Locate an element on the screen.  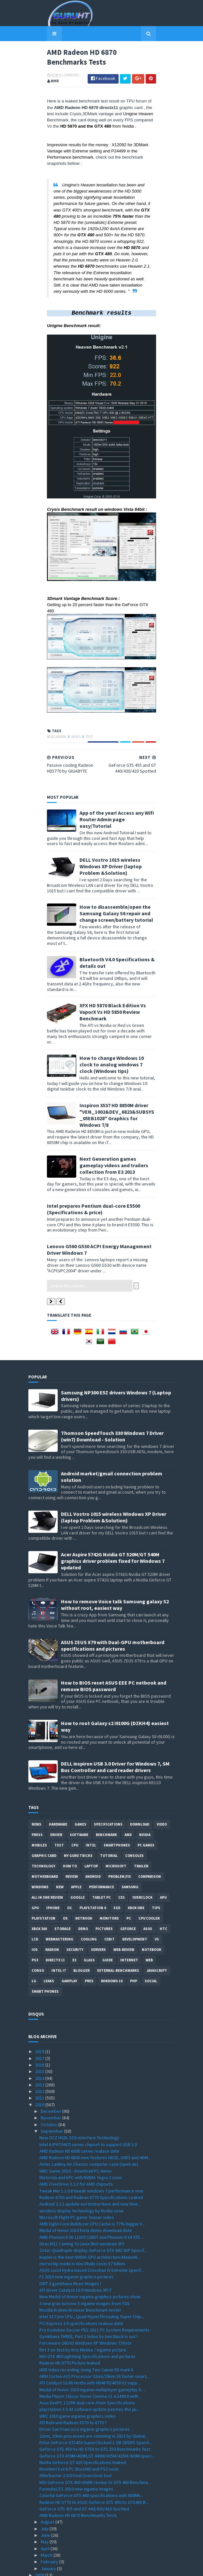
Development is located at coordinates (134, 1898).